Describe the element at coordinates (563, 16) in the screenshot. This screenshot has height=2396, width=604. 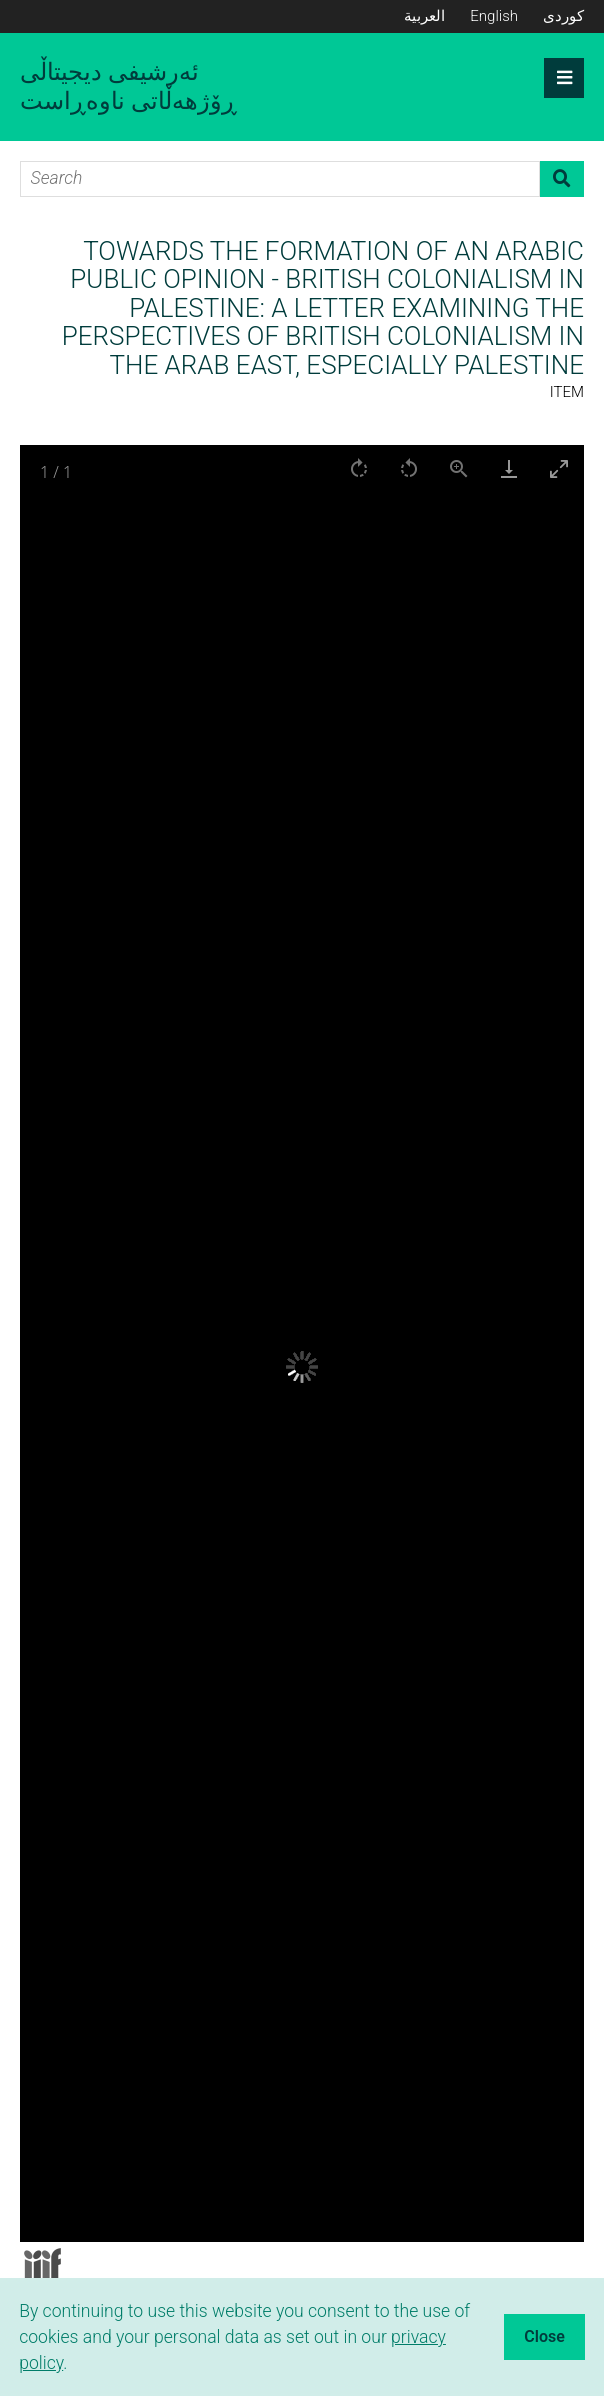
I see `کوردی` at that location.